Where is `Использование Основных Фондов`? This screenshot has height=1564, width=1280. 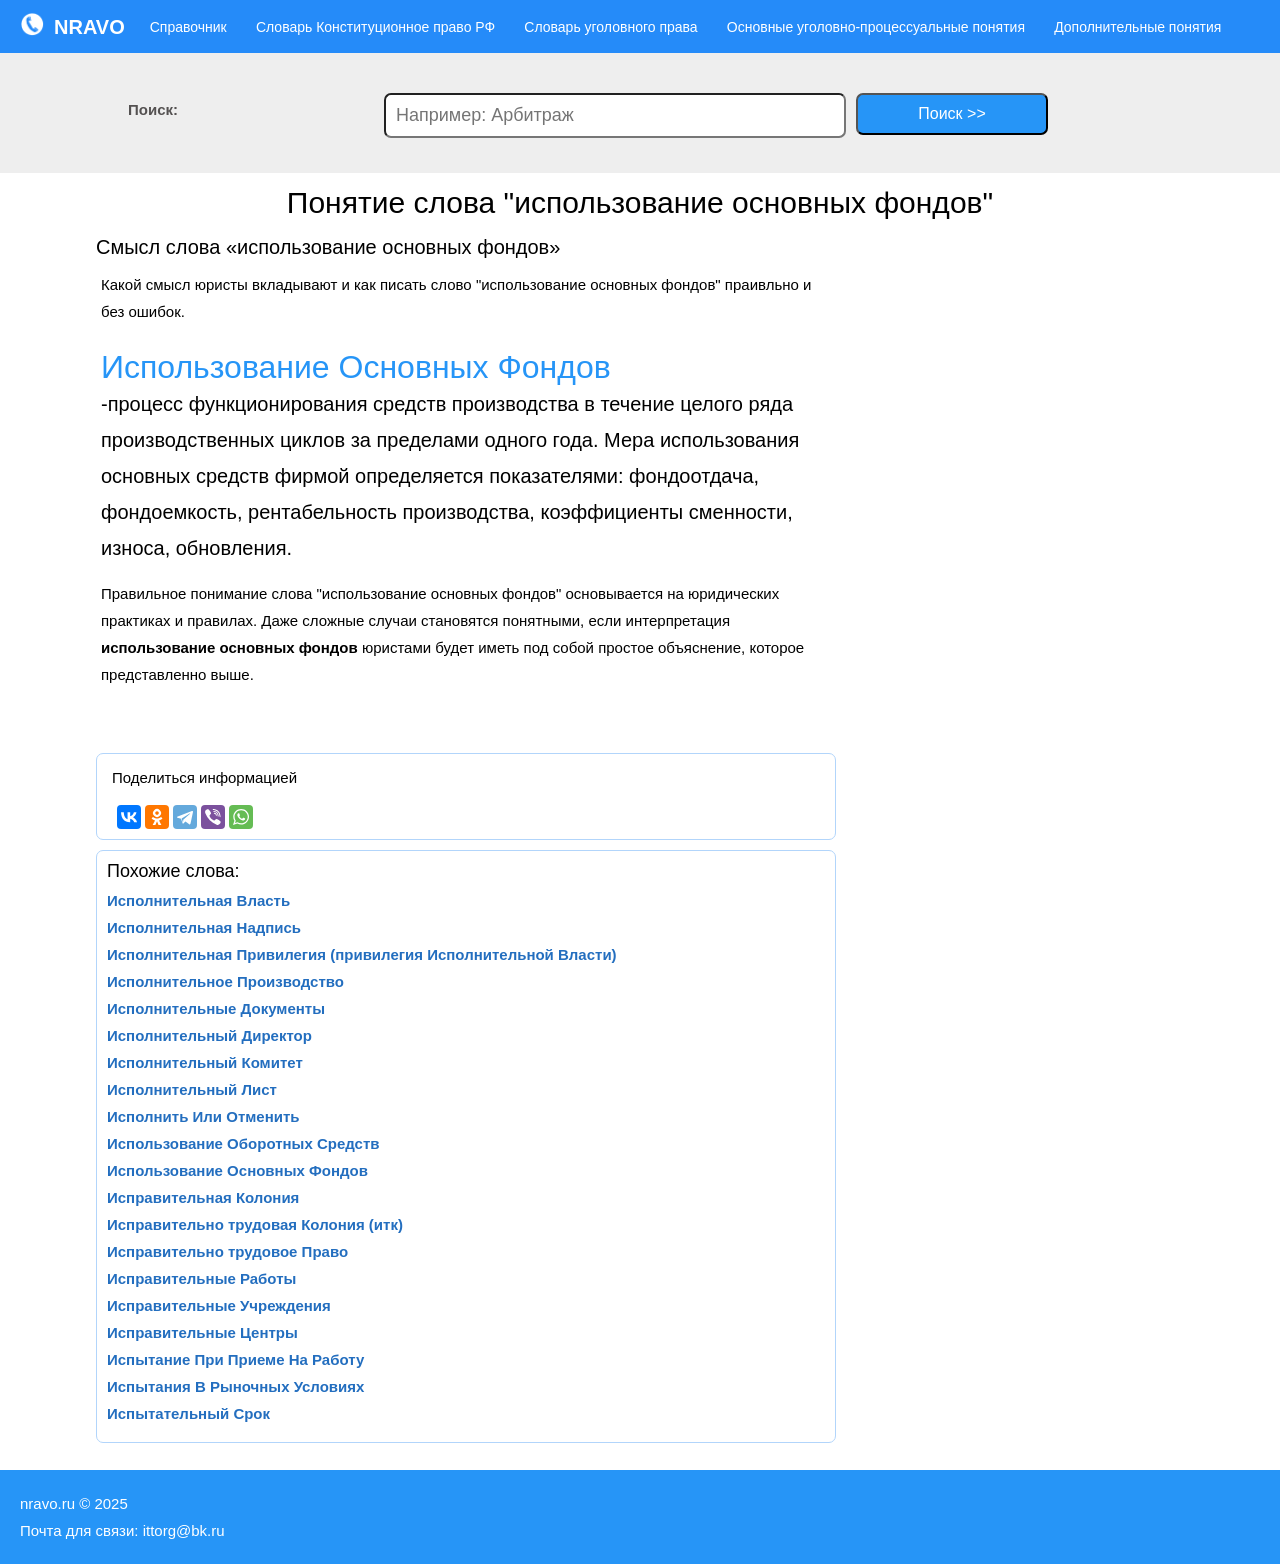
Использование Основных Фондов is located at coordinates (237, 1170).